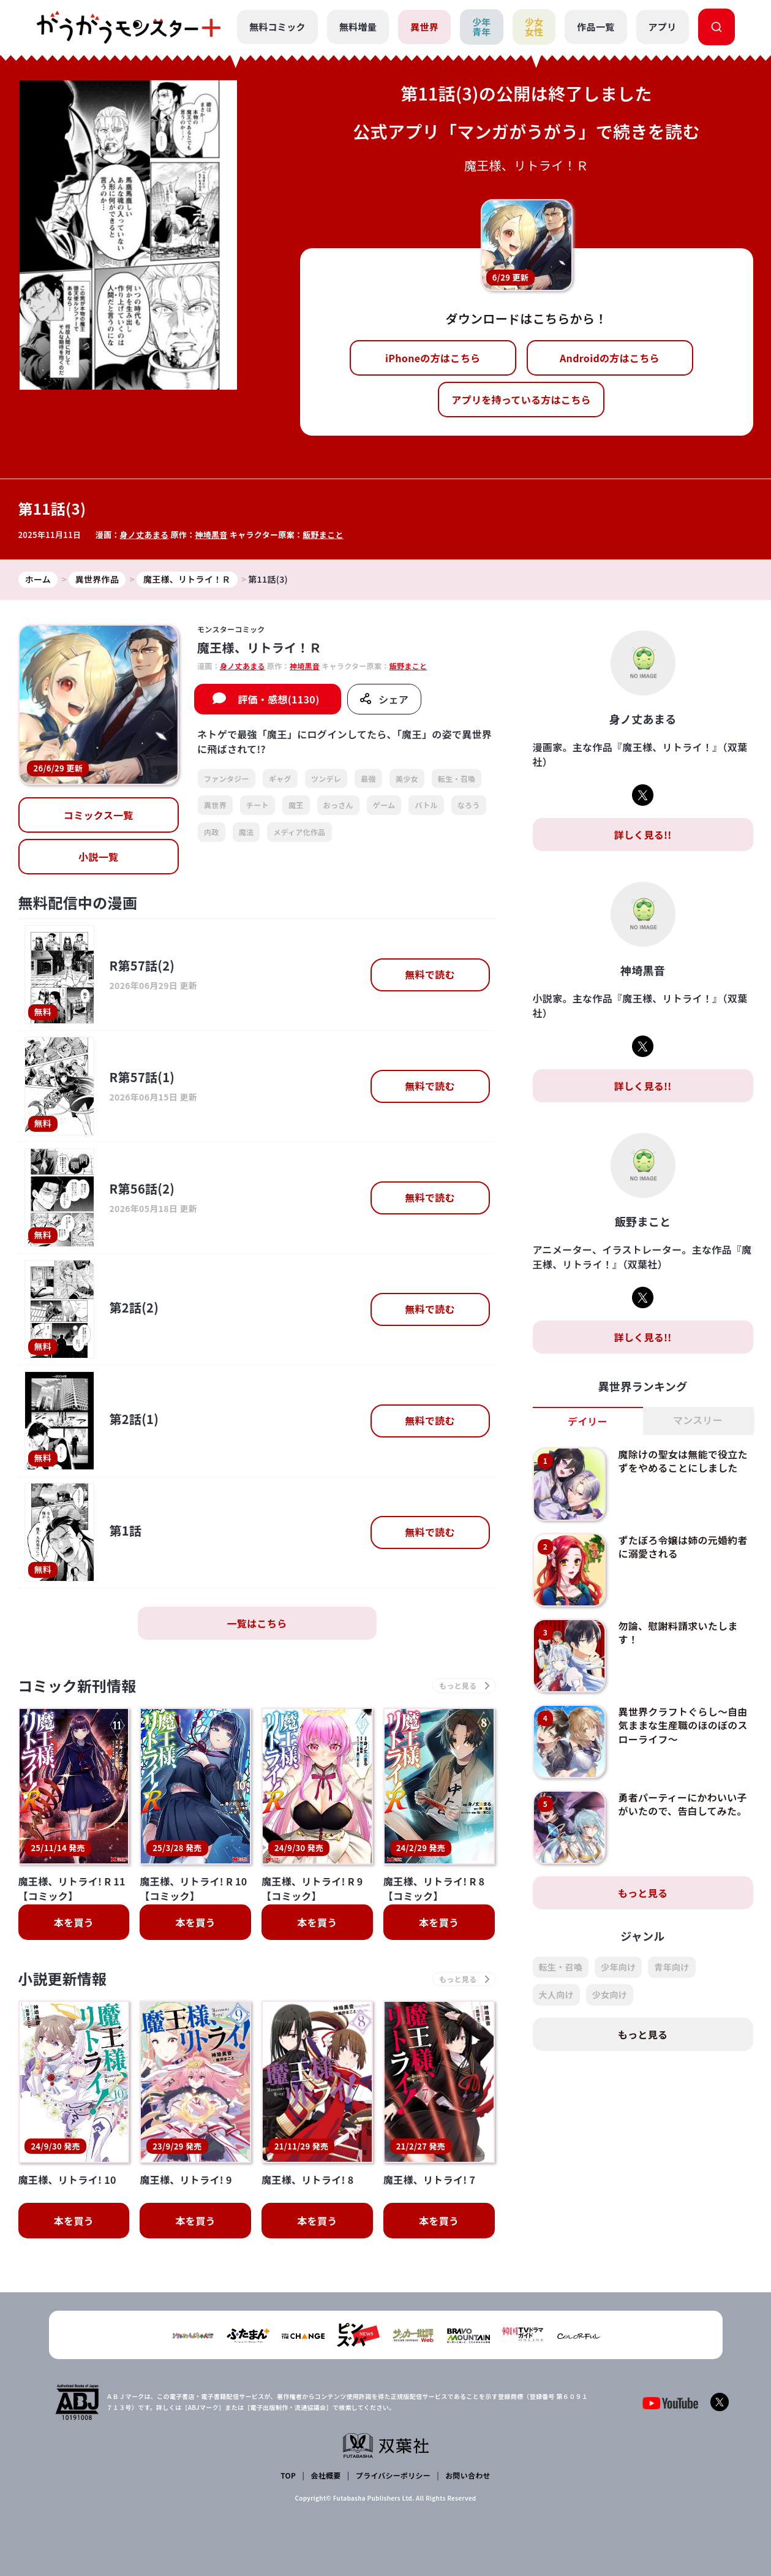 Image resolution: width=771 pixels, height=2576 pixels. What do you see at coordinates (144, 534) in the screenshot?
I see `身ノ丈あまる` at bounding box center [144, 534].